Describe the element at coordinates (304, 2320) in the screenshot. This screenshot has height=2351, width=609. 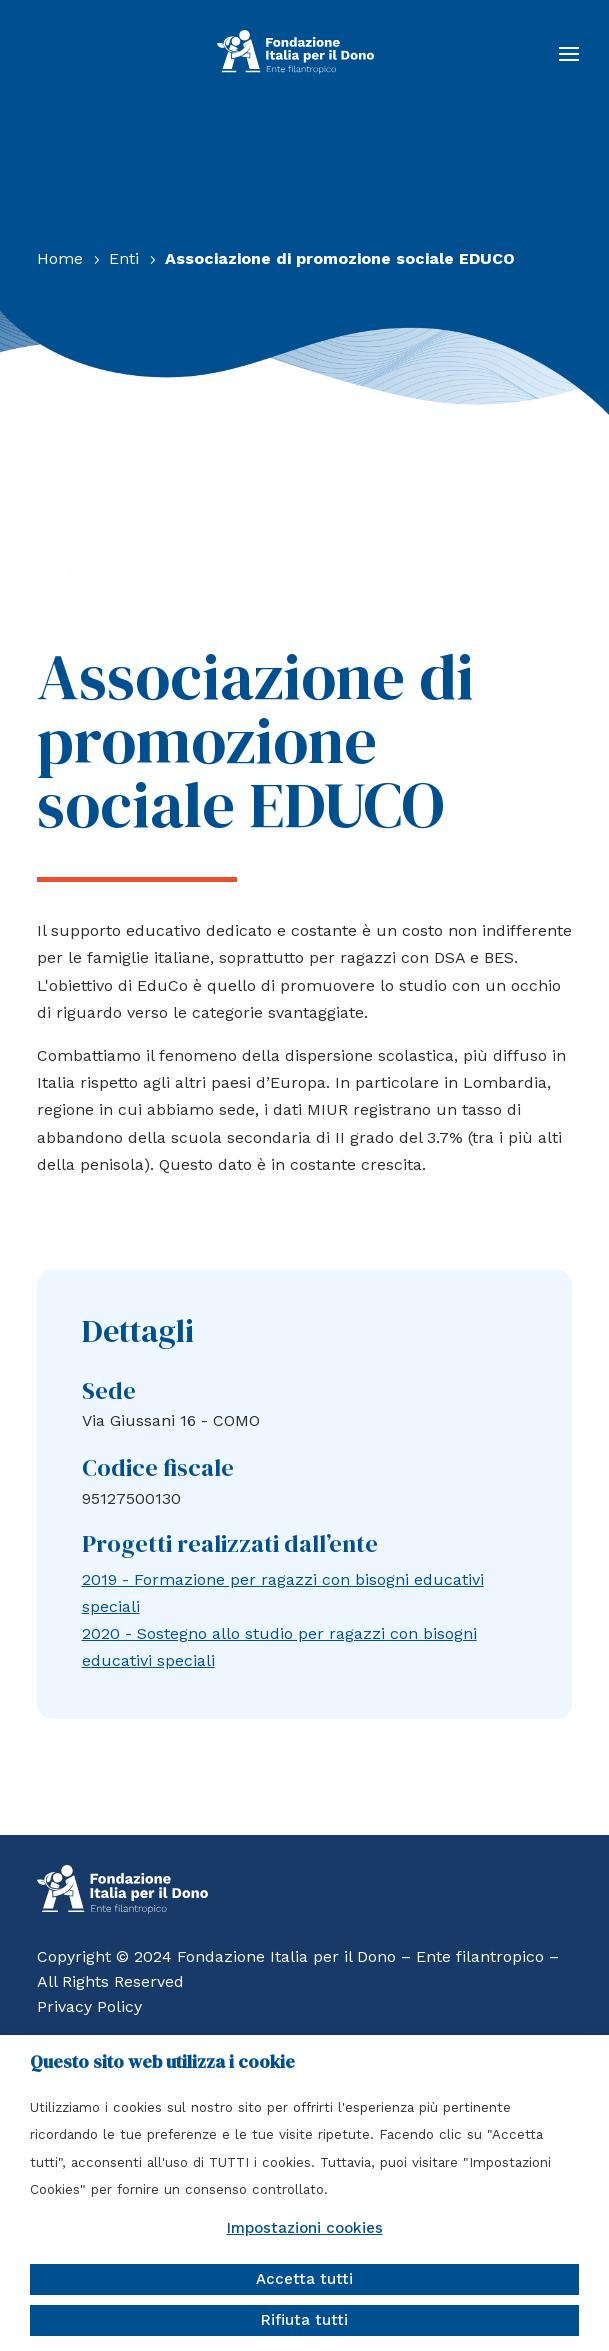
I see `Rifiuta tutti [button]` at that location.